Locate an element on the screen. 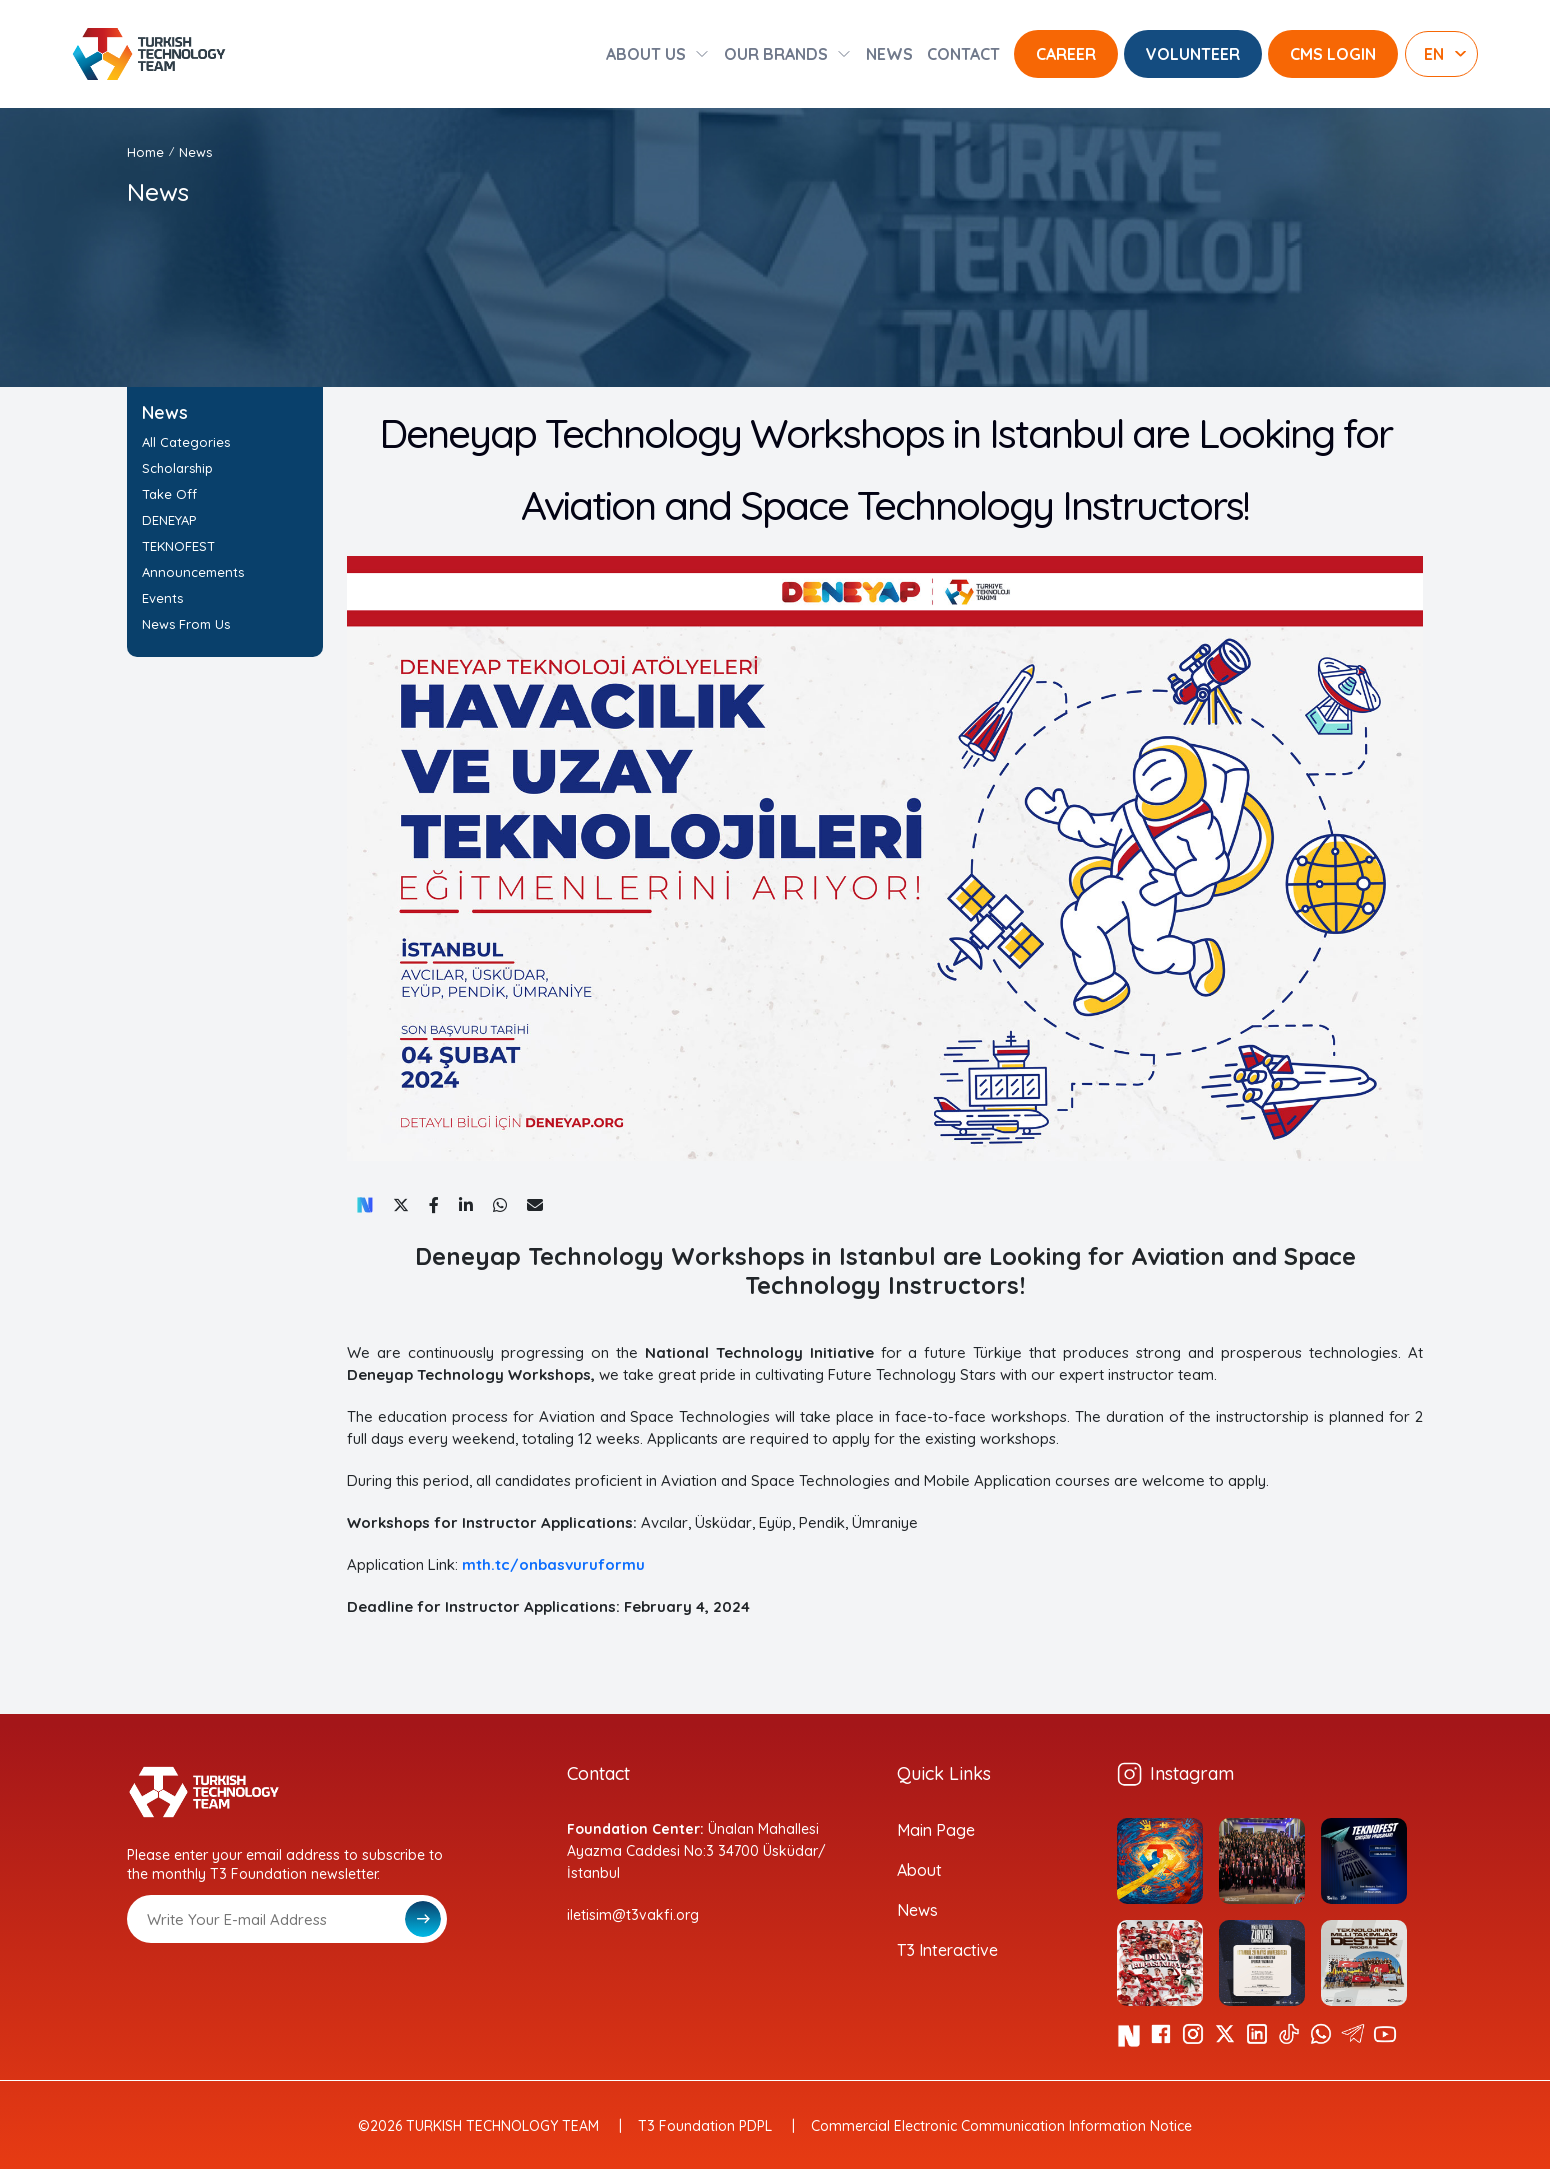 The image size is (1550, 2169). T3 Foundation PDPL is located at coordinates (705, 2126).